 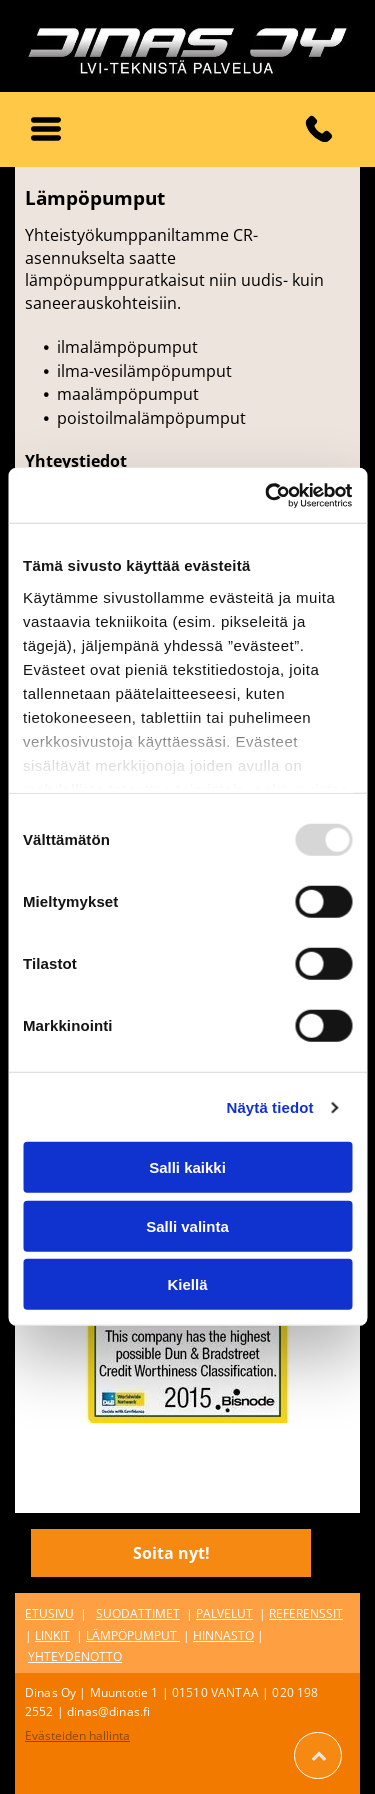 I want to click on Näytä tiedot, so click(x=270, y=1107).